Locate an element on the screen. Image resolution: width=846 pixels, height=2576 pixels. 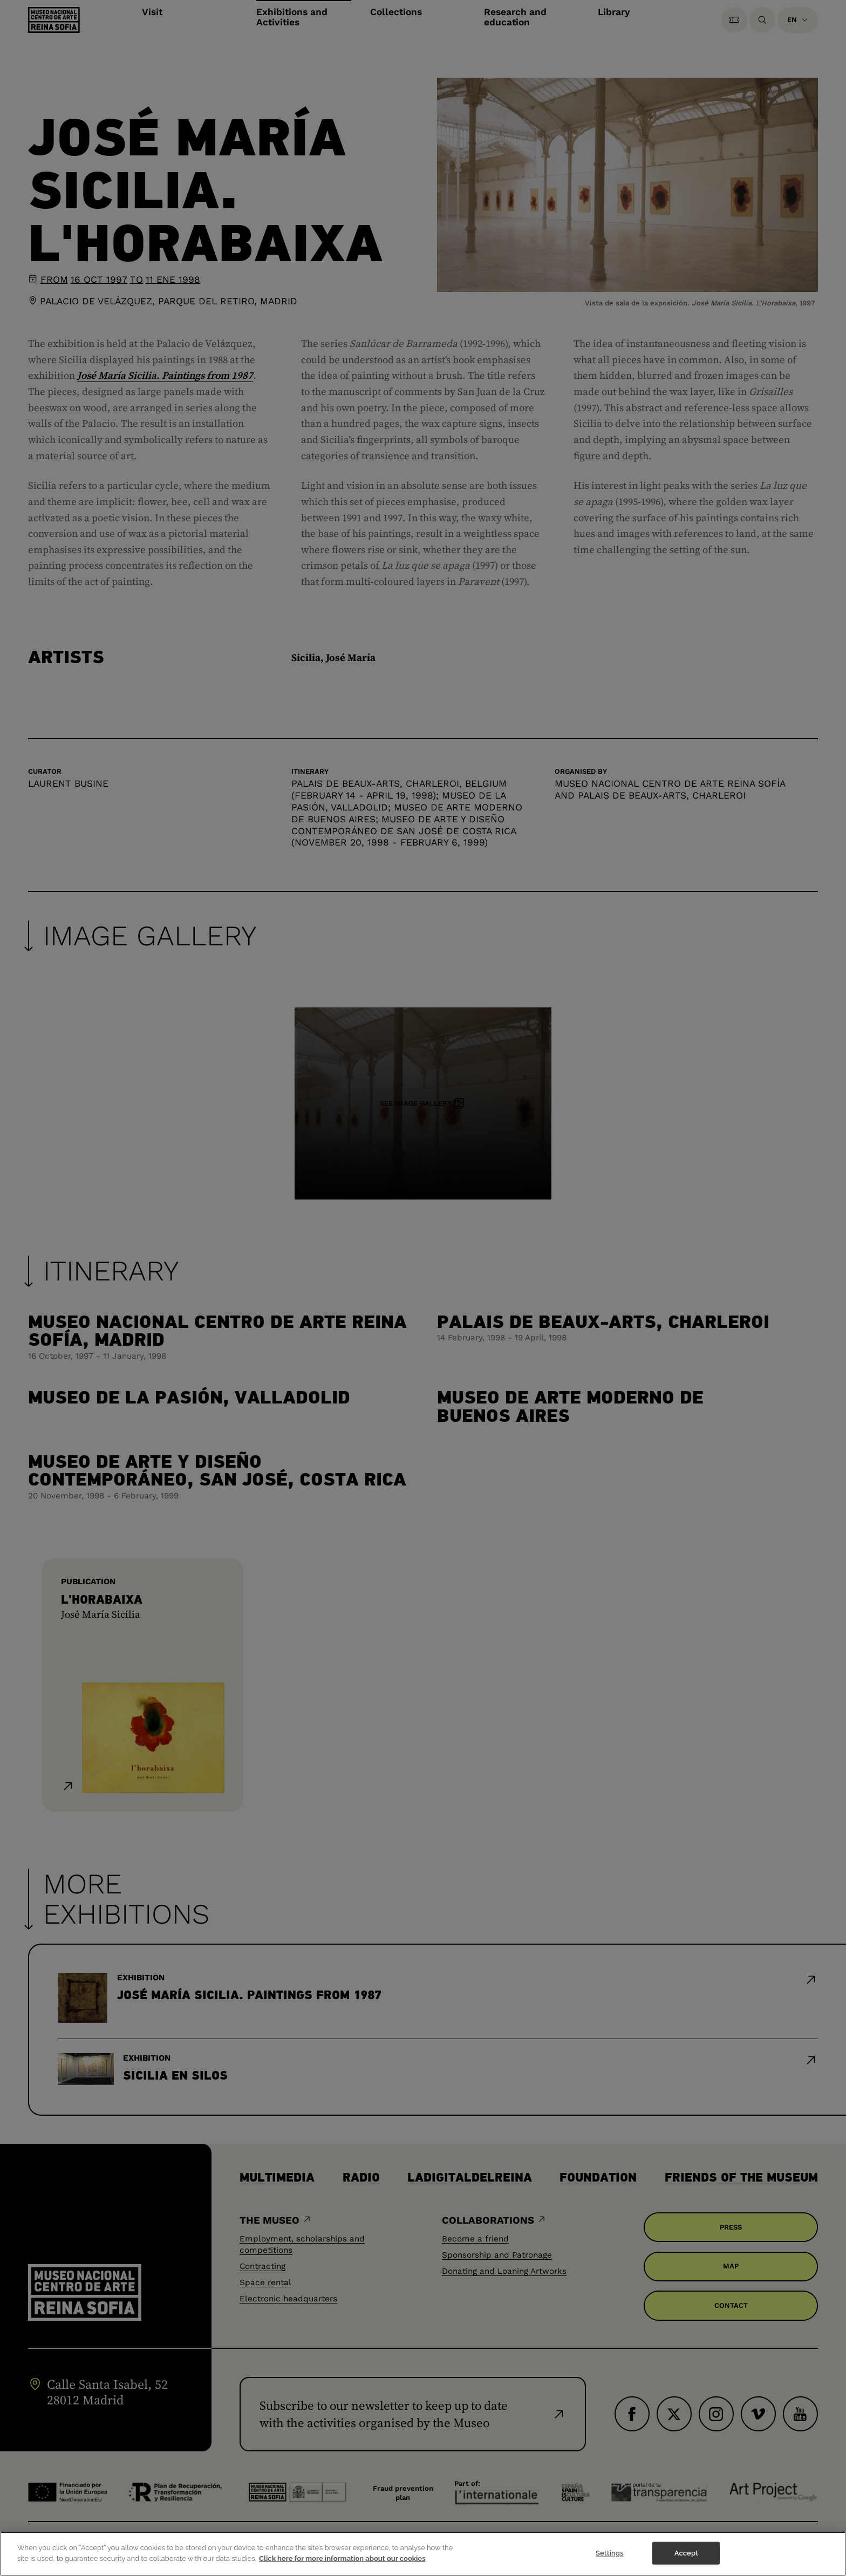
Accept is located at coordinates (686, 2563).